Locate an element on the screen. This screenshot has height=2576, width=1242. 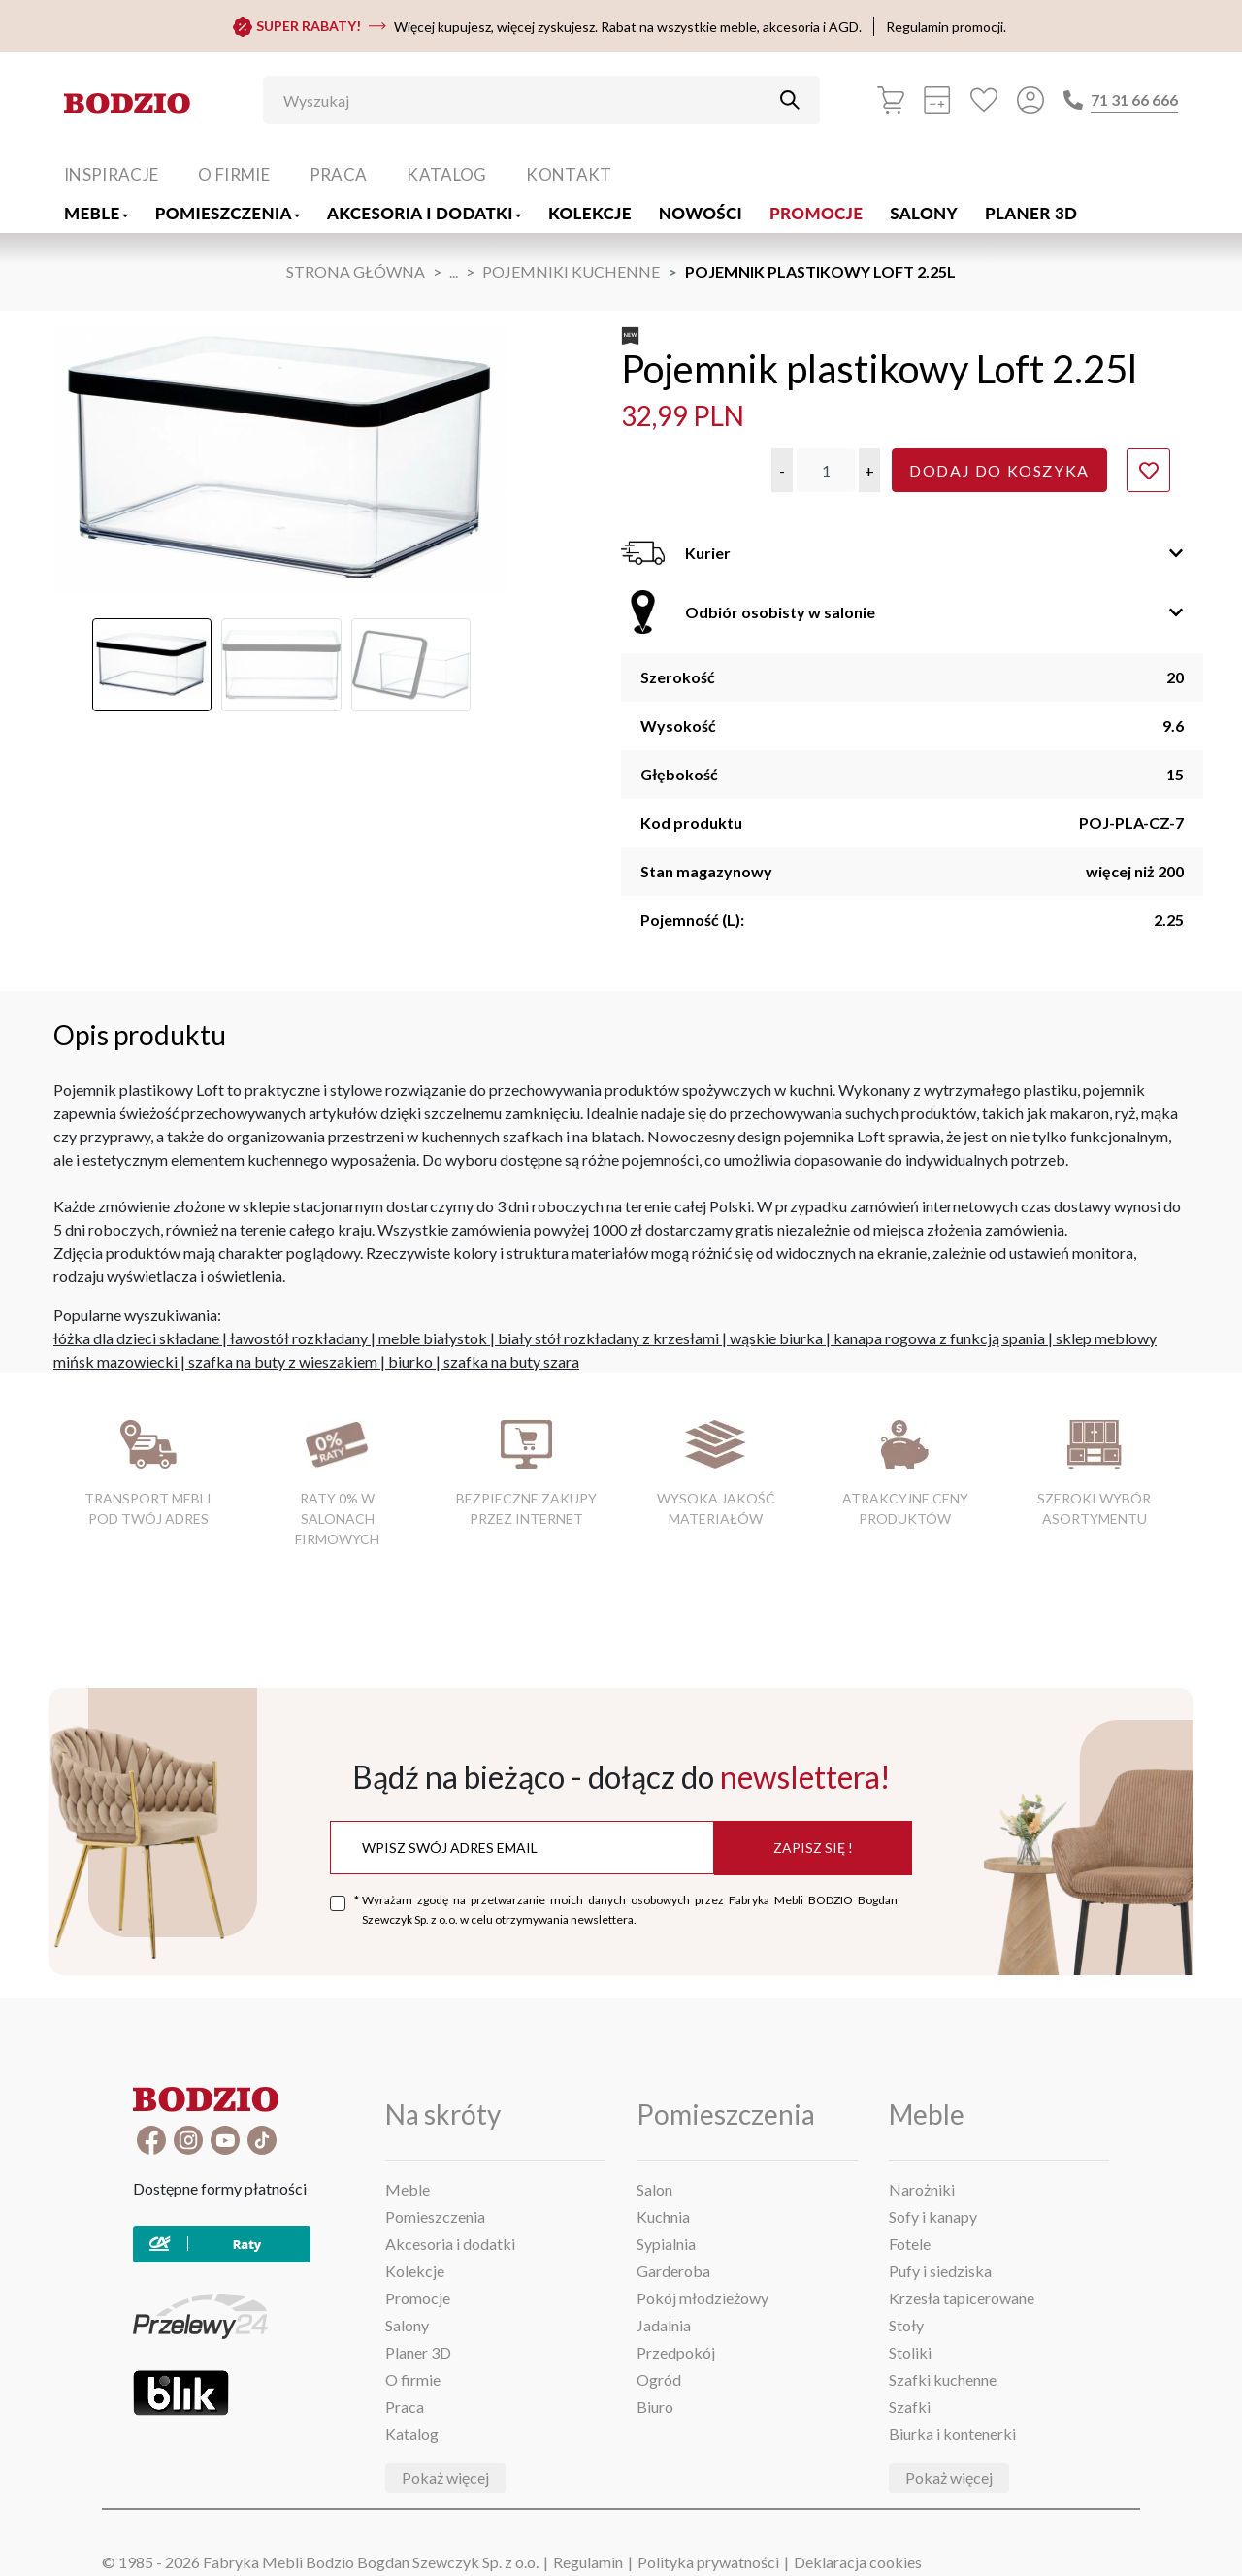
wąskie biurka is located at coordinates (776, 1338).